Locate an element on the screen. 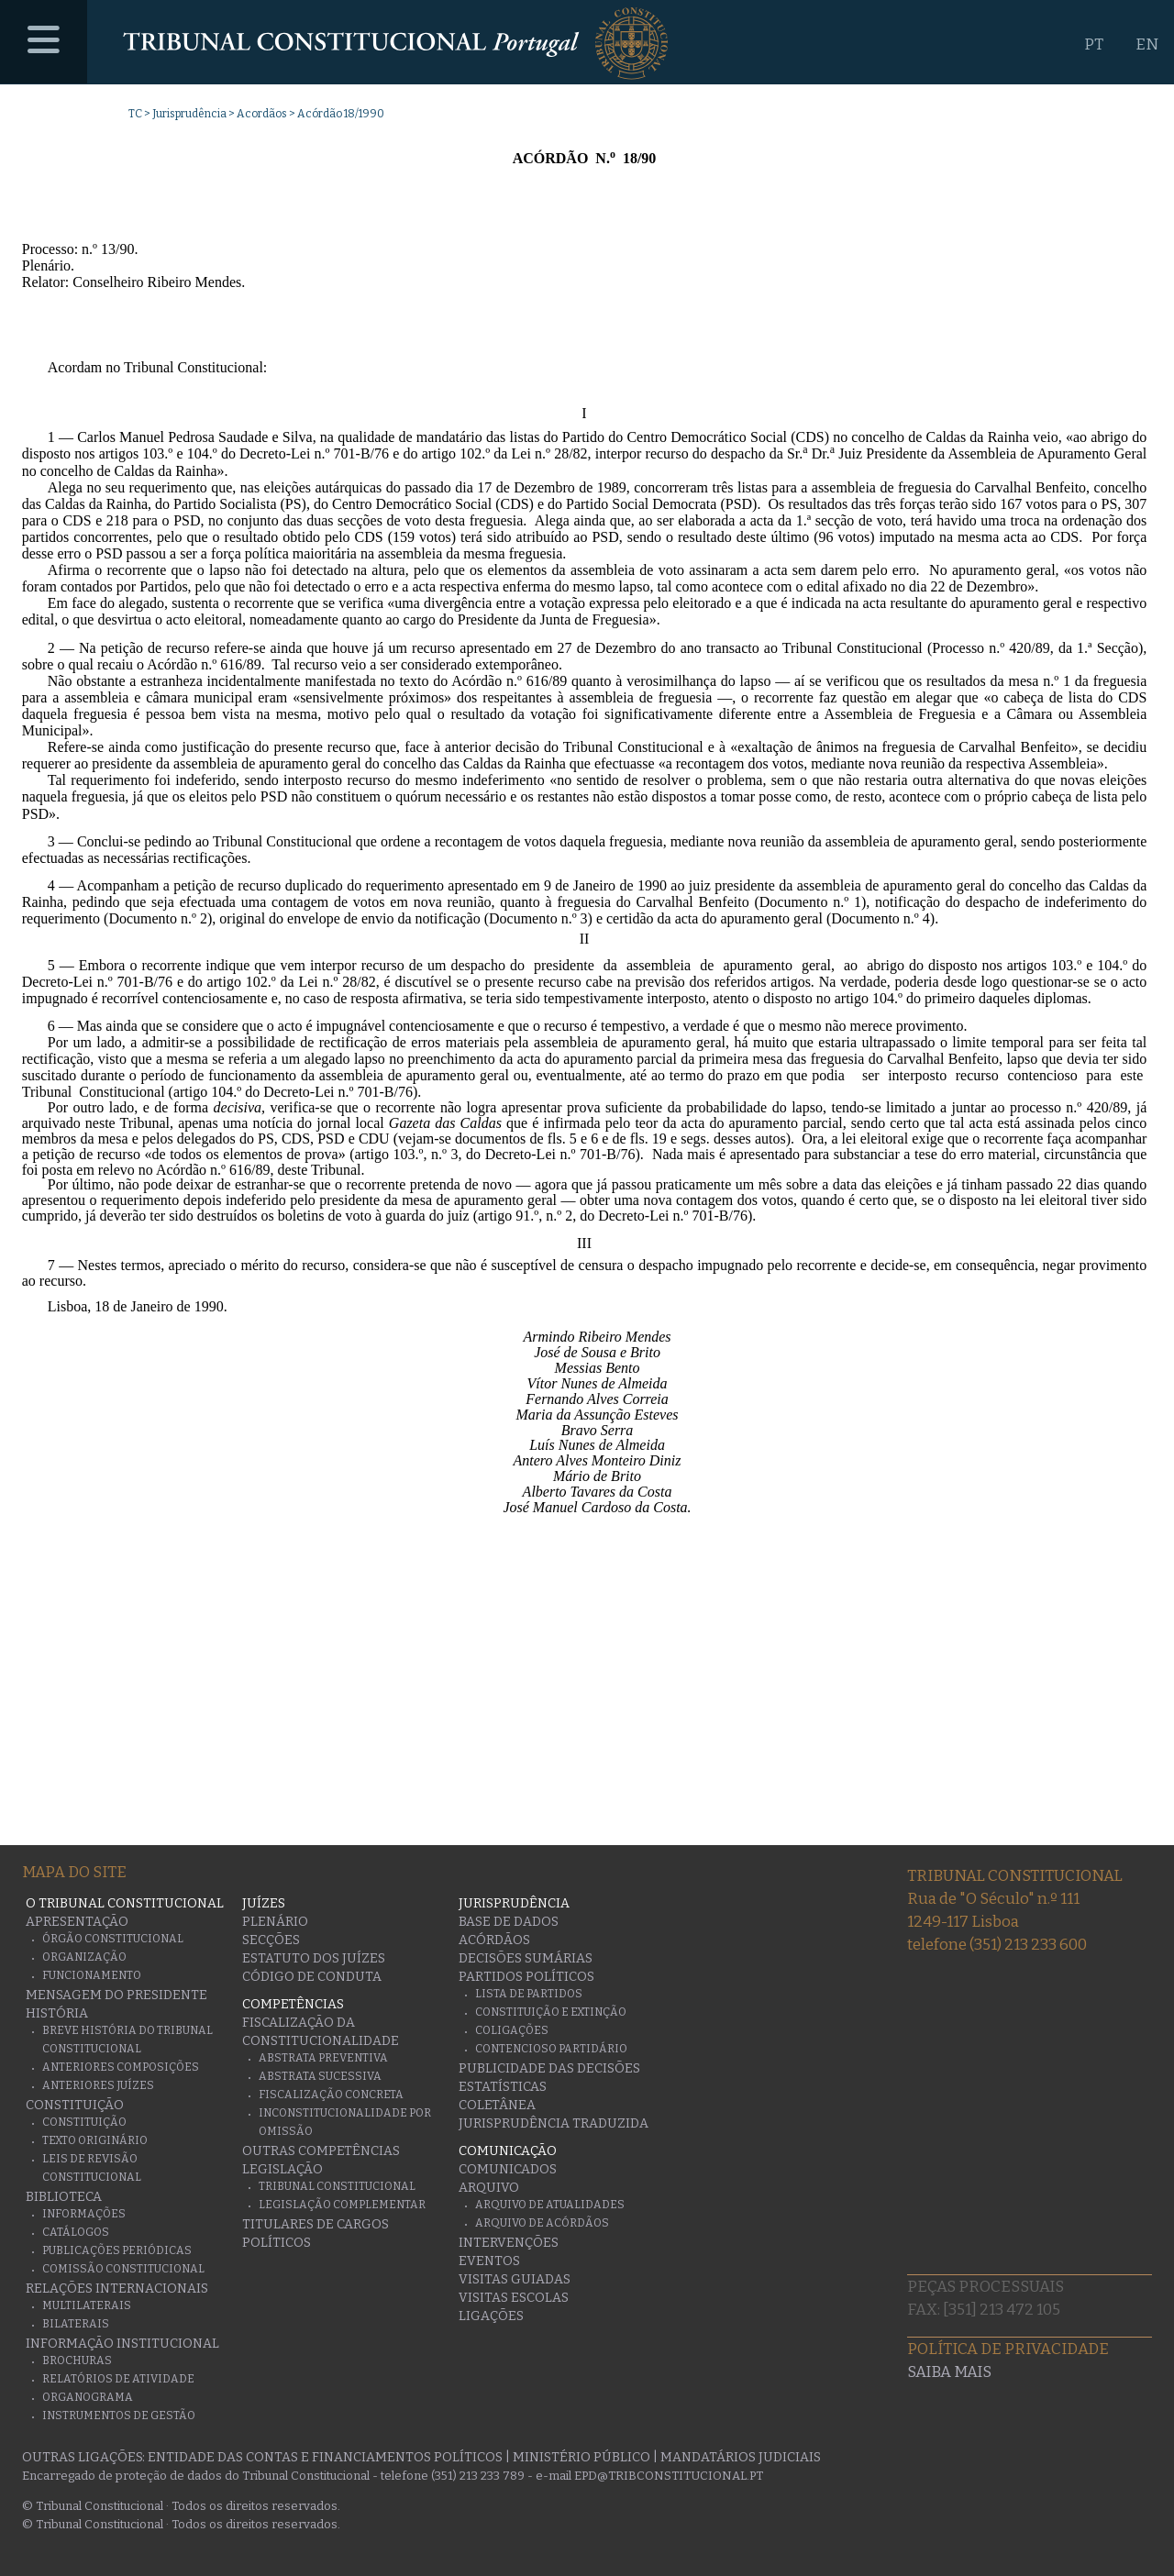 The image size is (1174, 2576). Anteriores juízes is located at coordinates (98, 2085).